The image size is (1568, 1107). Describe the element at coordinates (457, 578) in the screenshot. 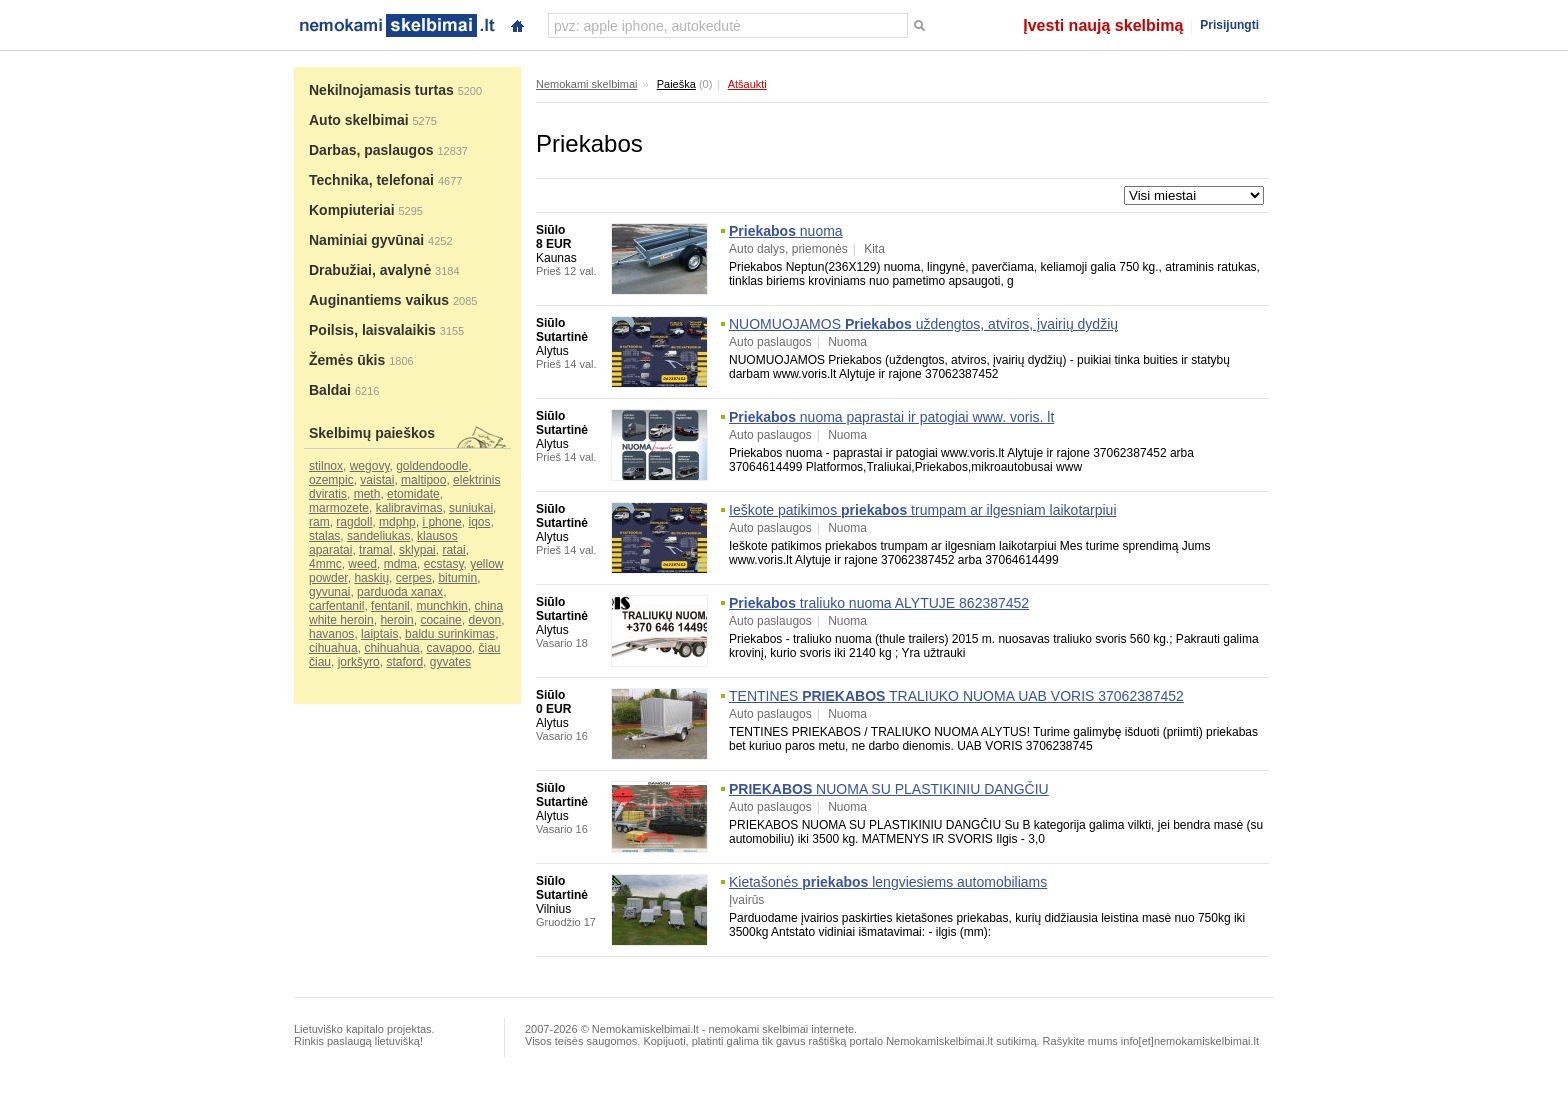

I see `bitumin` at that location.